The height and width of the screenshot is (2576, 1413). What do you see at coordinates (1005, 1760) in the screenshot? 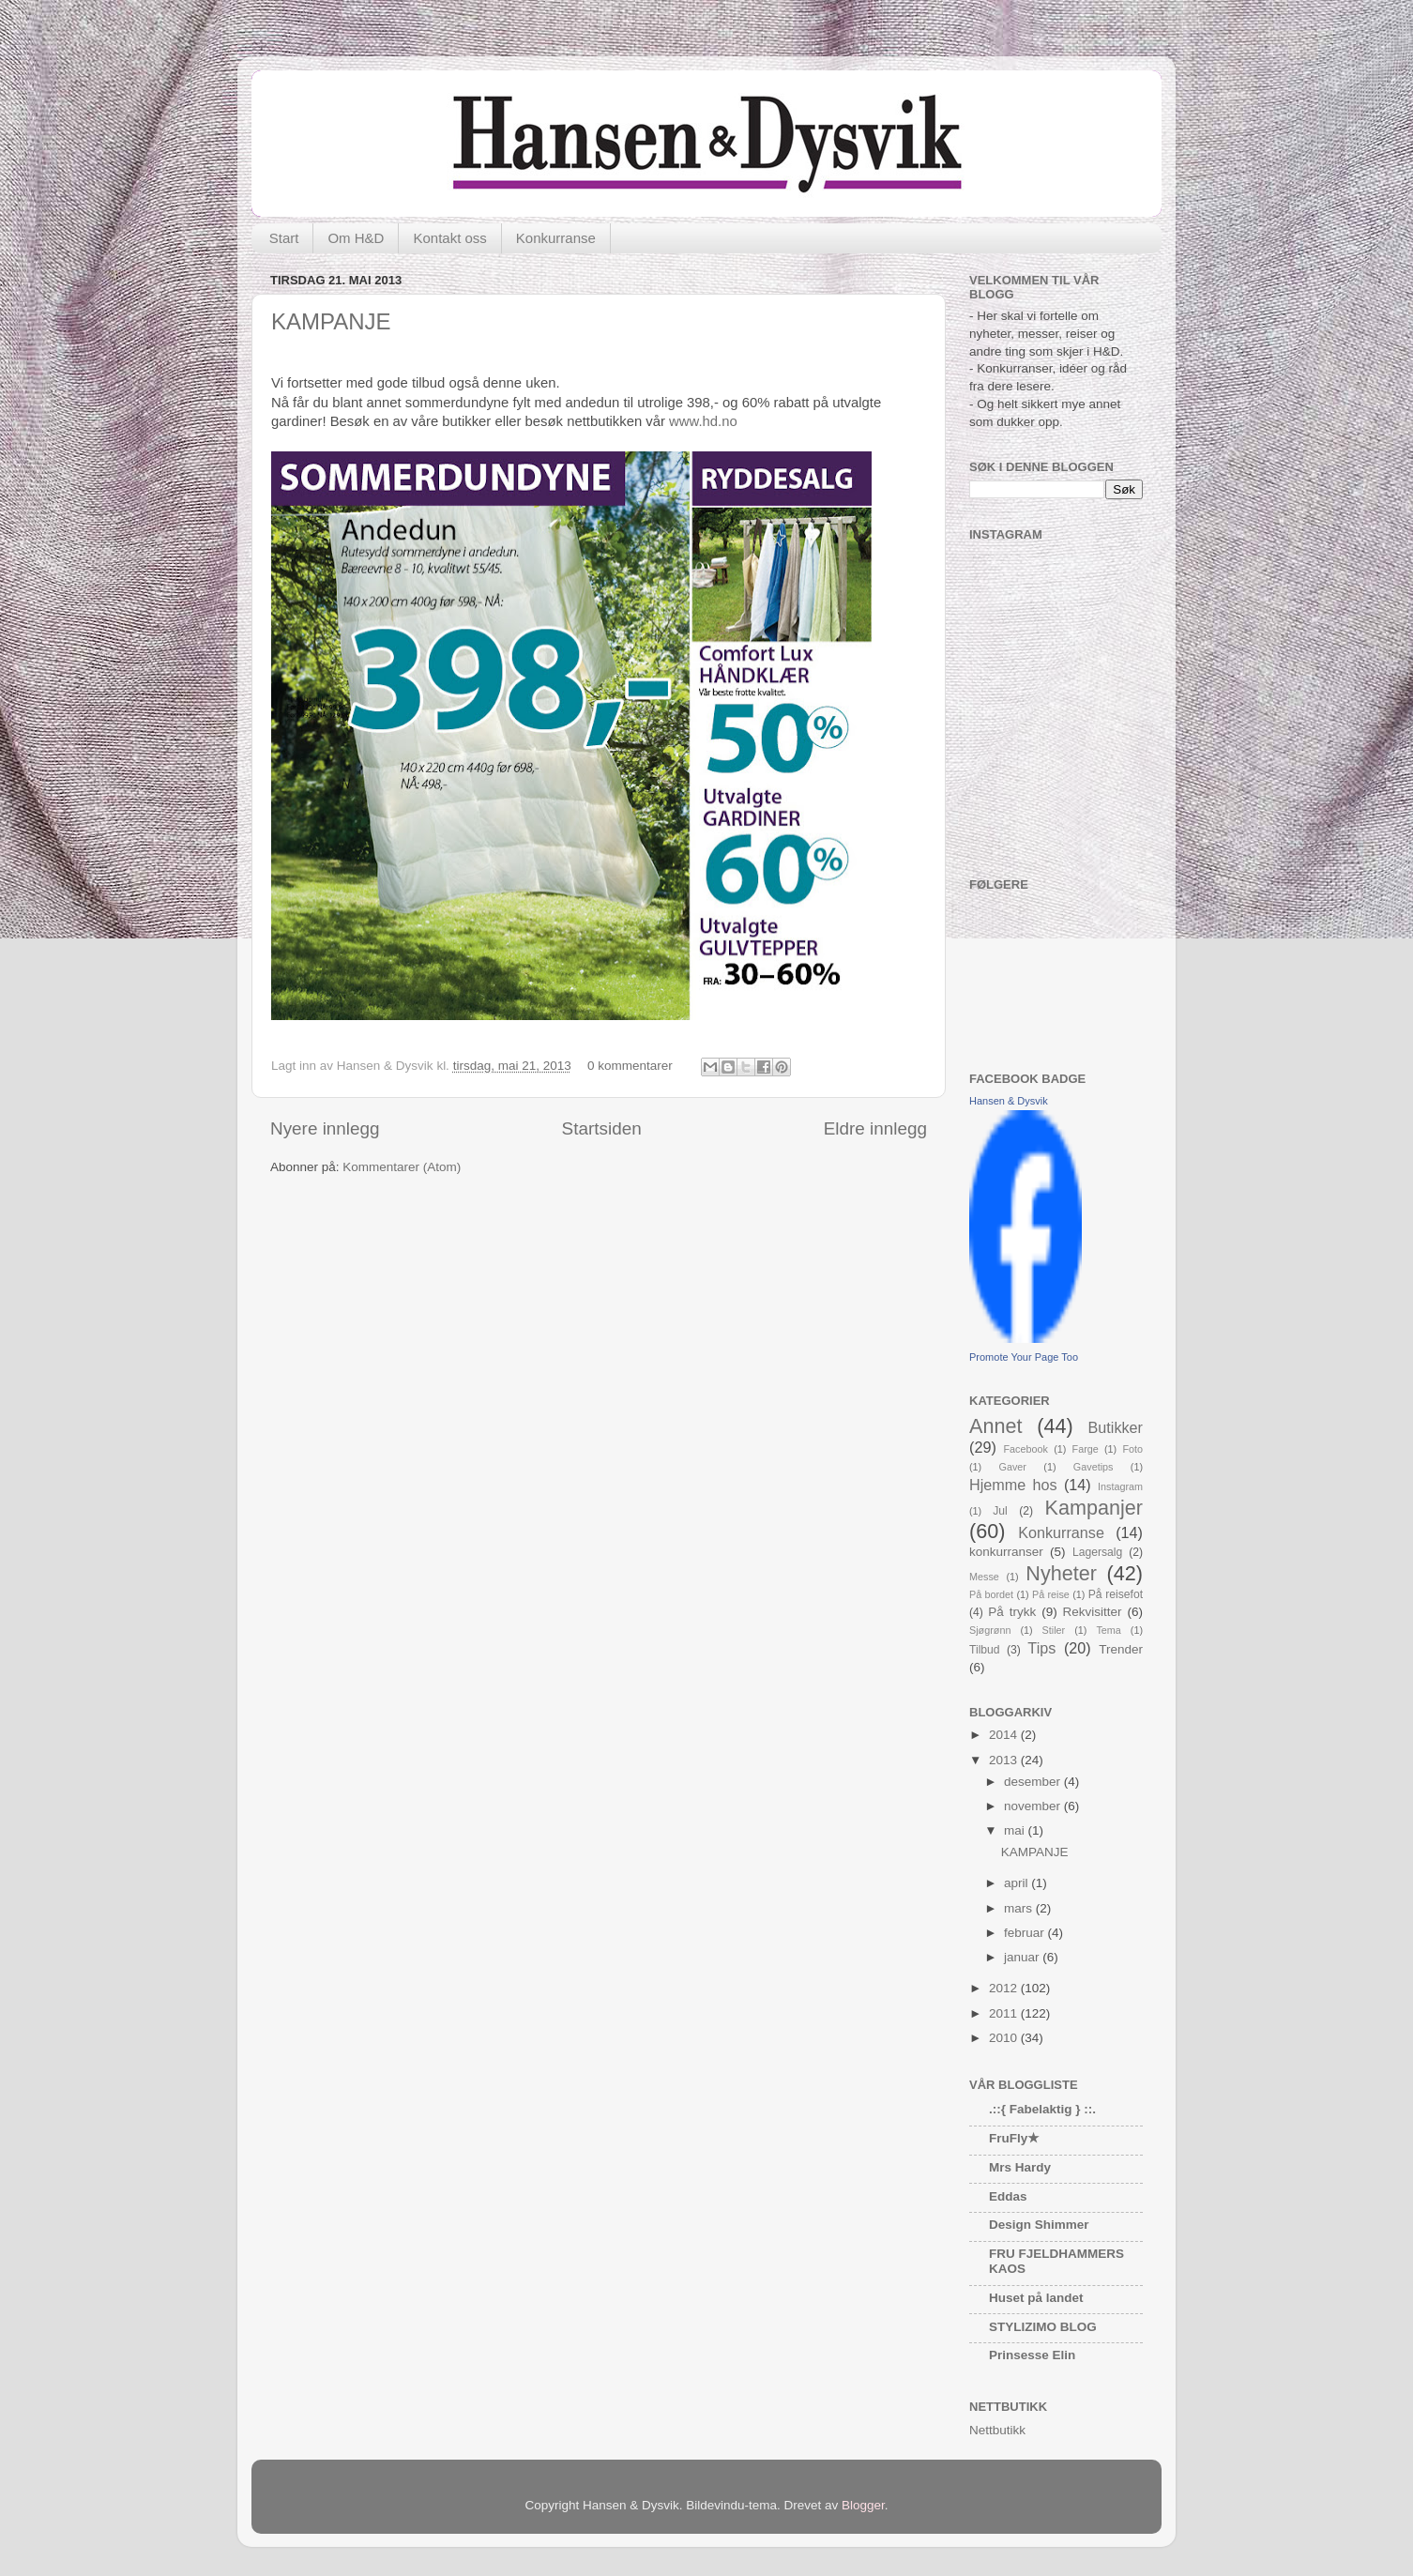
I see `2013` at bounding box center [1005, 1760].